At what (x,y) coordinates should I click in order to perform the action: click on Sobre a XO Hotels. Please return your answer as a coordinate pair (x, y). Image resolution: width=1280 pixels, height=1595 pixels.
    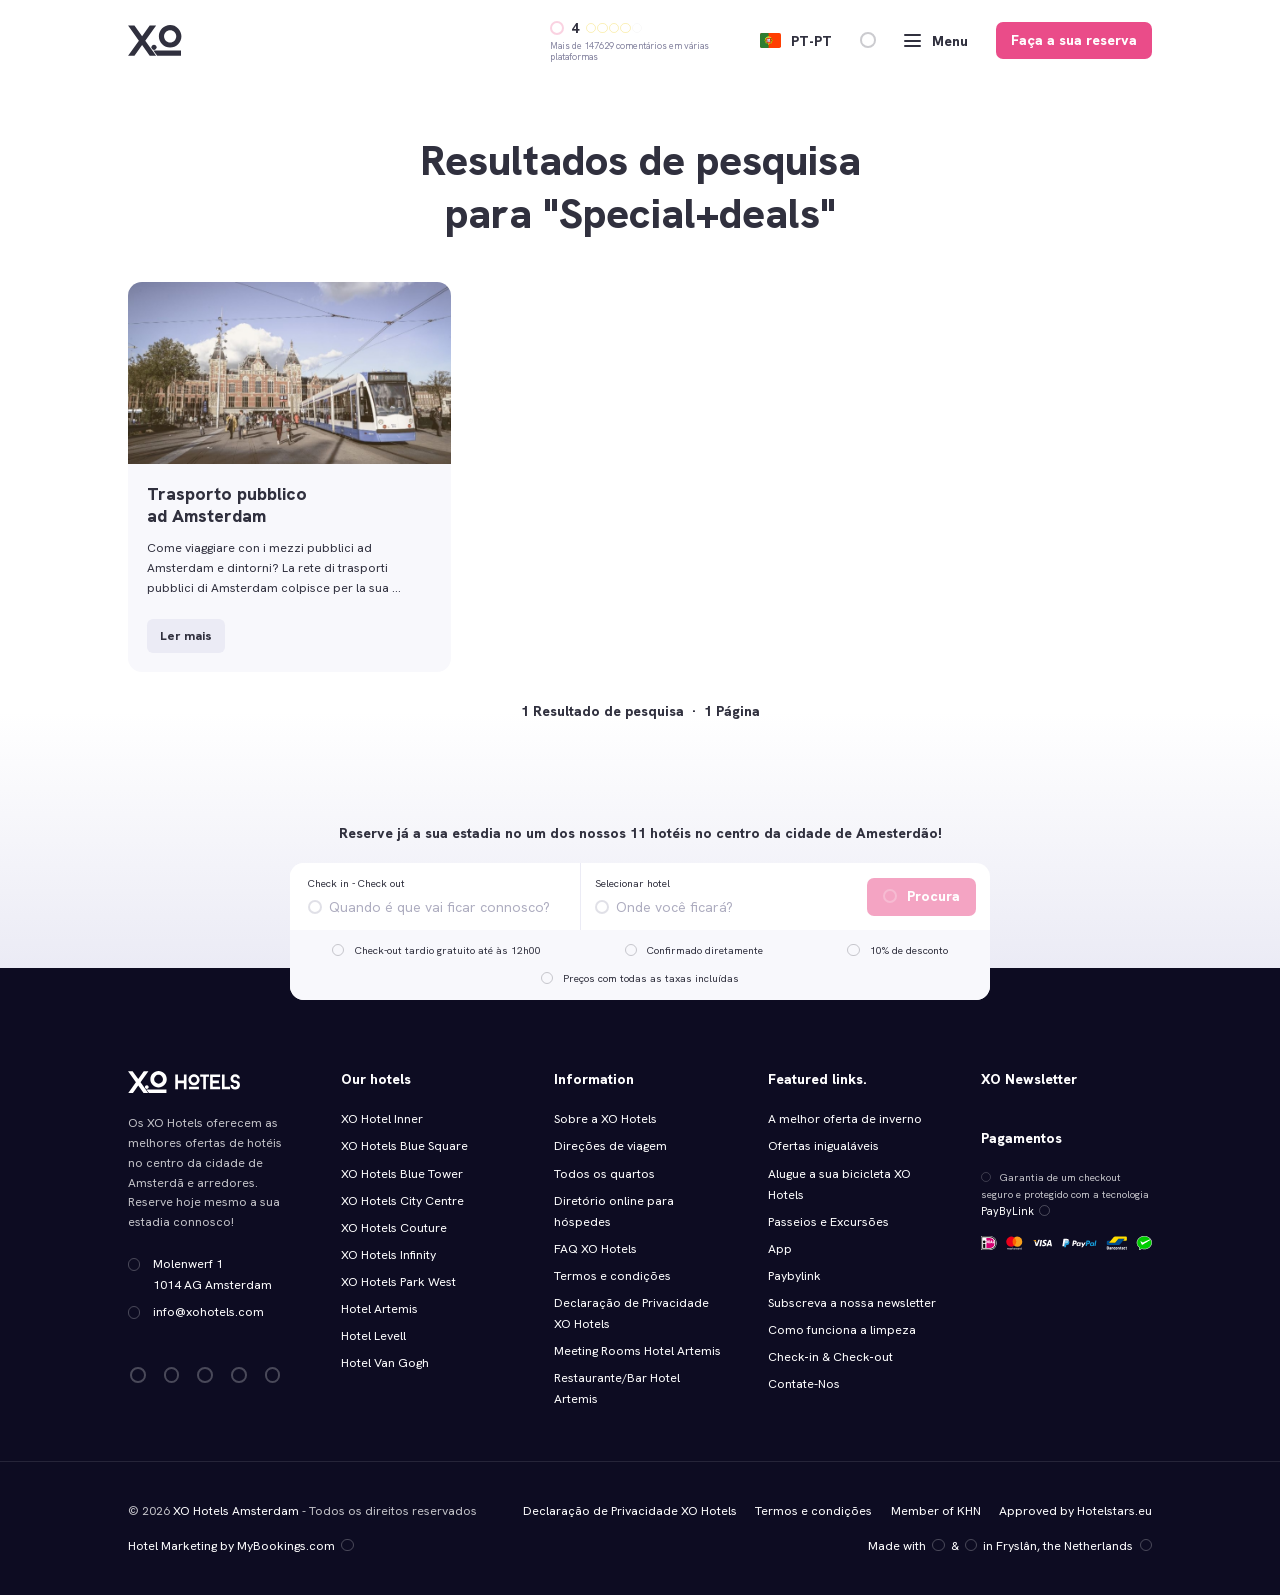
    Looking at the image, I should click on (605, 1119).